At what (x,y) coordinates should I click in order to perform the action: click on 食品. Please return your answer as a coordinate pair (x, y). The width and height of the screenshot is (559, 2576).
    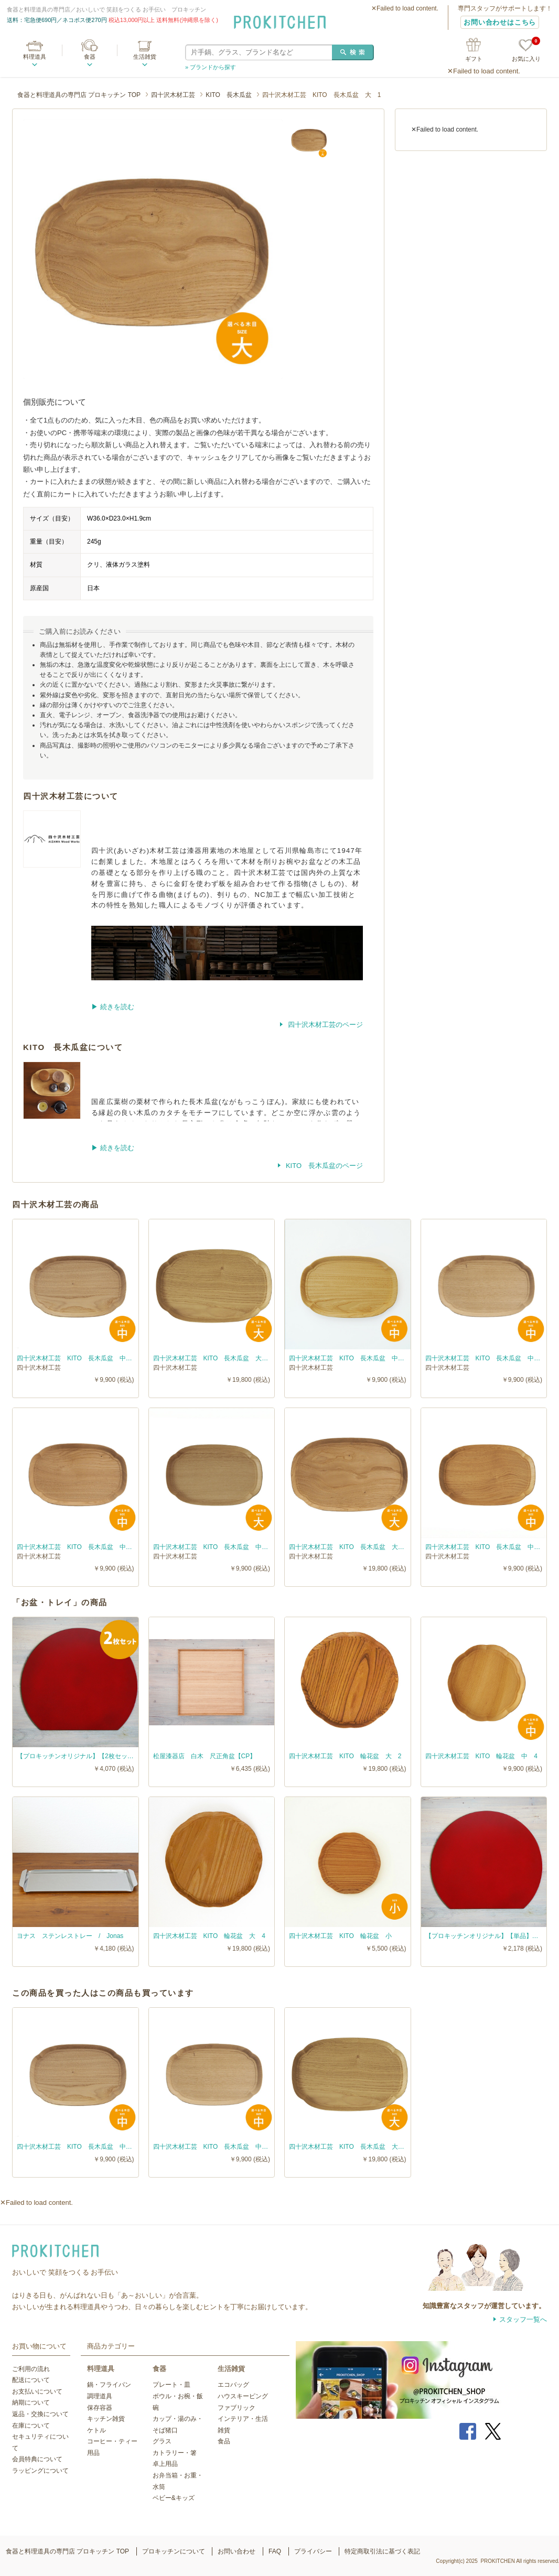
    Looking at the image, I should click on (224, 2441).